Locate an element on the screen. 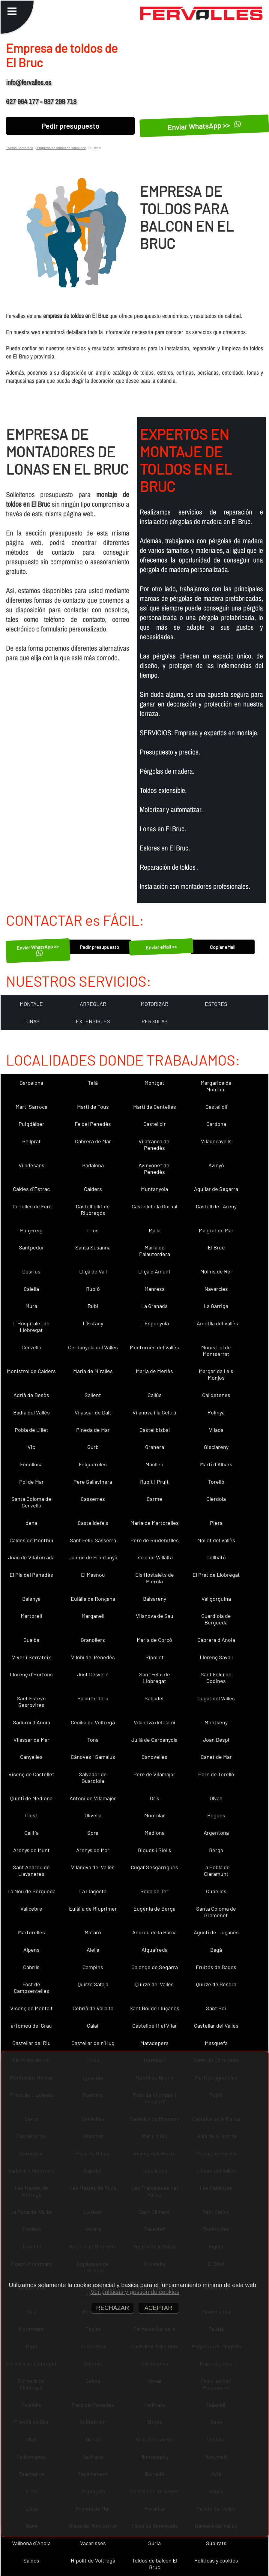 The image size is (269, 2576). Cardona is located at coordinates (216, 1123).